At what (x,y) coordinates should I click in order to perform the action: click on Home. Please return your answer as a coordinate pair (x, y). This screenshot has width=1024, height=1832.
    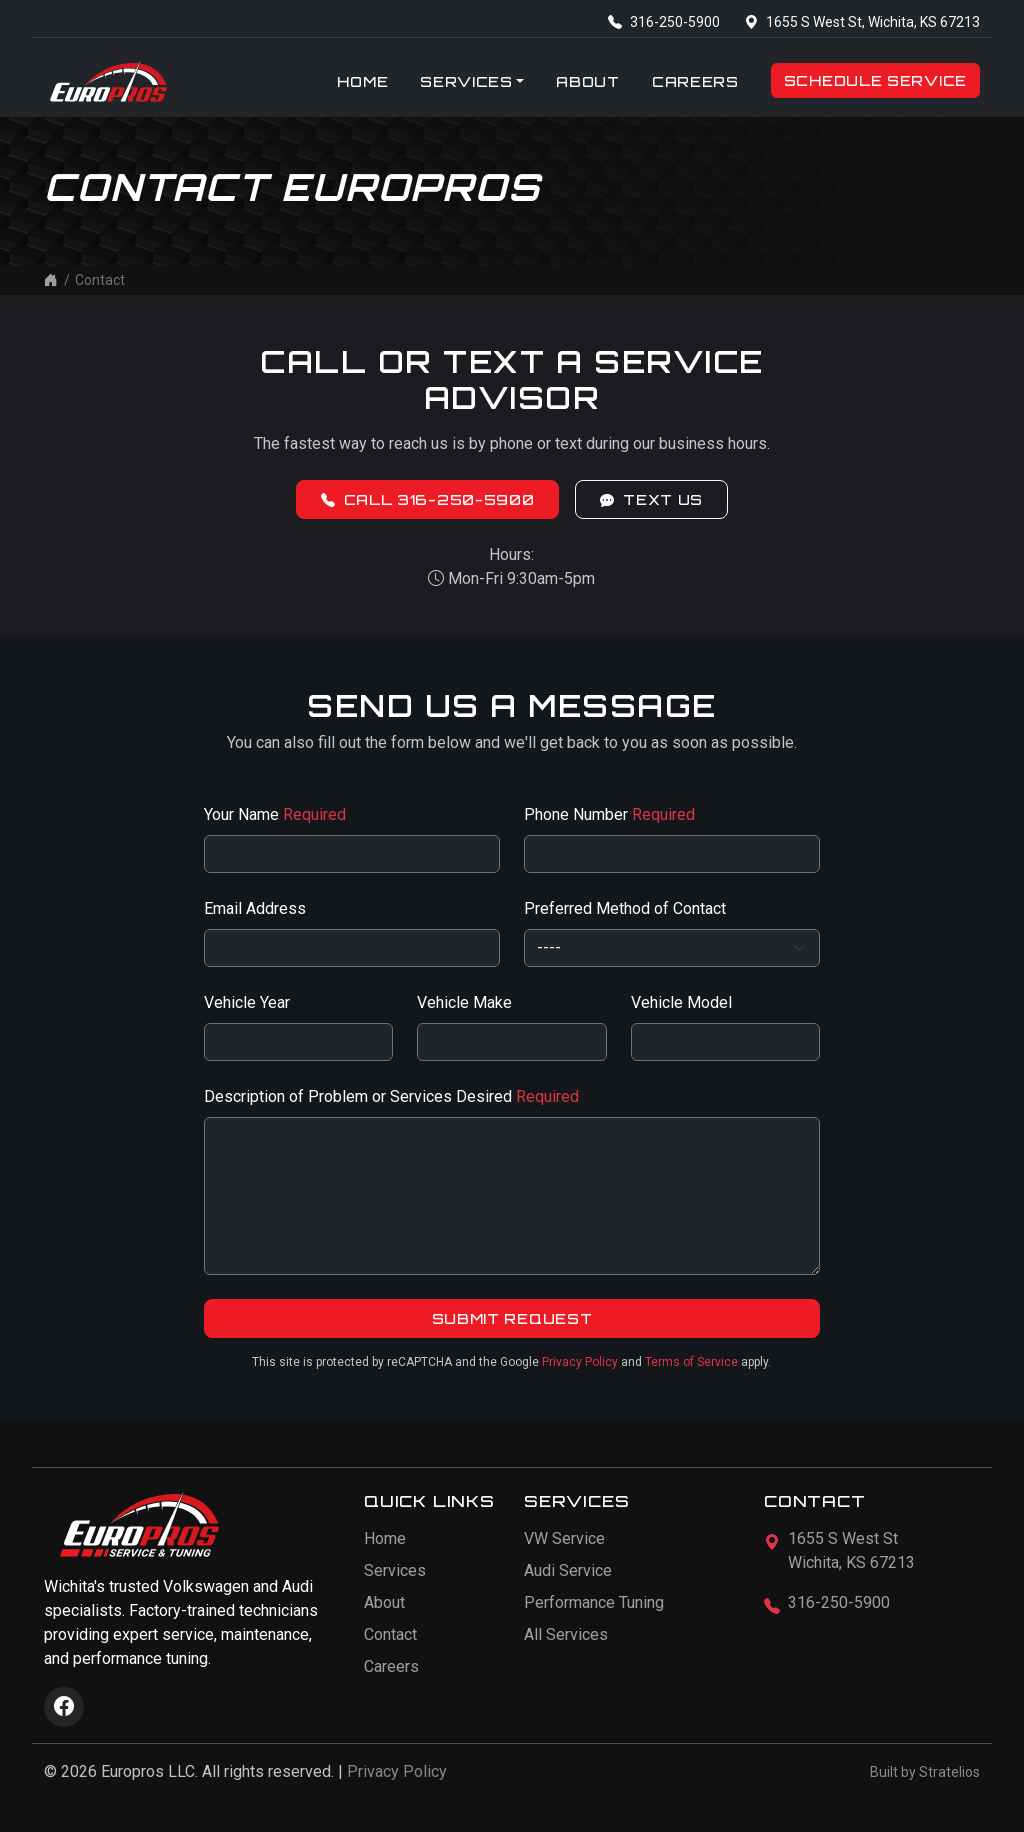
    Looking at the image, I should click on (362, 81).